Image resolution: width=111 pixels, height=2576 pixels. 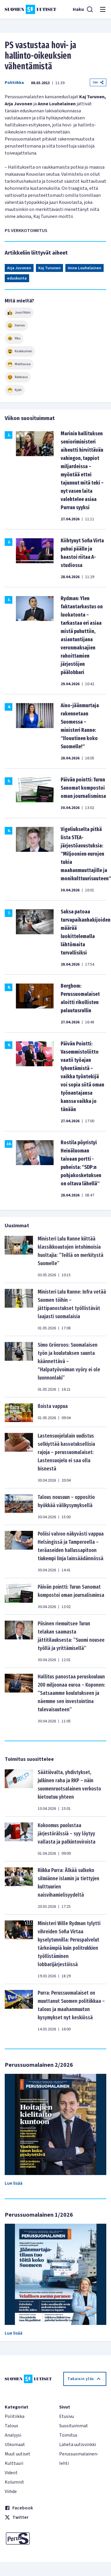 What do you see at coordinates (14, 83) in the screenshot?
I see `Politiikka` at bounding box center [14, 83].